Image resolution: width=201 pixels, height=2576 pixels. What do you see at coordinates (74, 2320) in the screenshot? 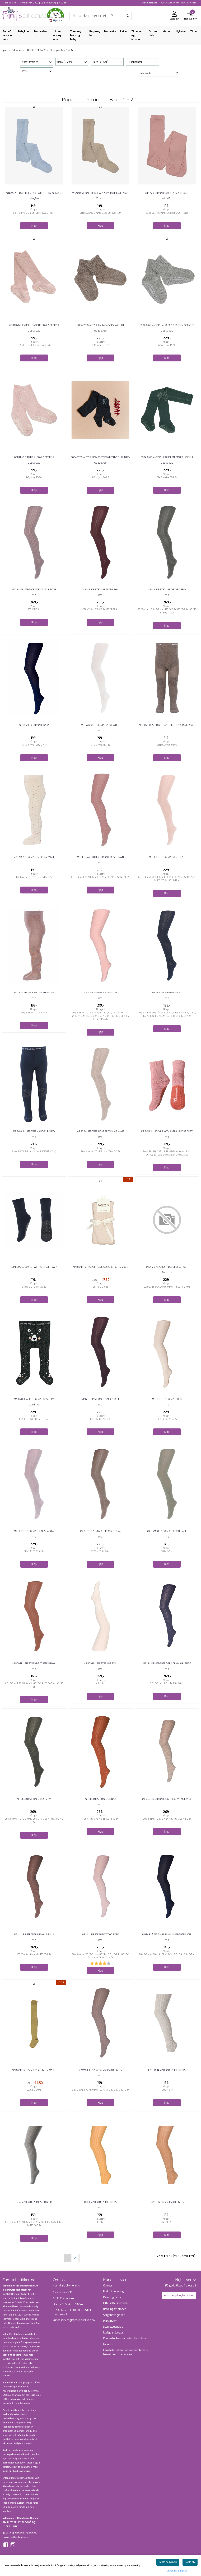
I see `kundeservice@familiebutikken.no` at bounding box center [74, 2320].